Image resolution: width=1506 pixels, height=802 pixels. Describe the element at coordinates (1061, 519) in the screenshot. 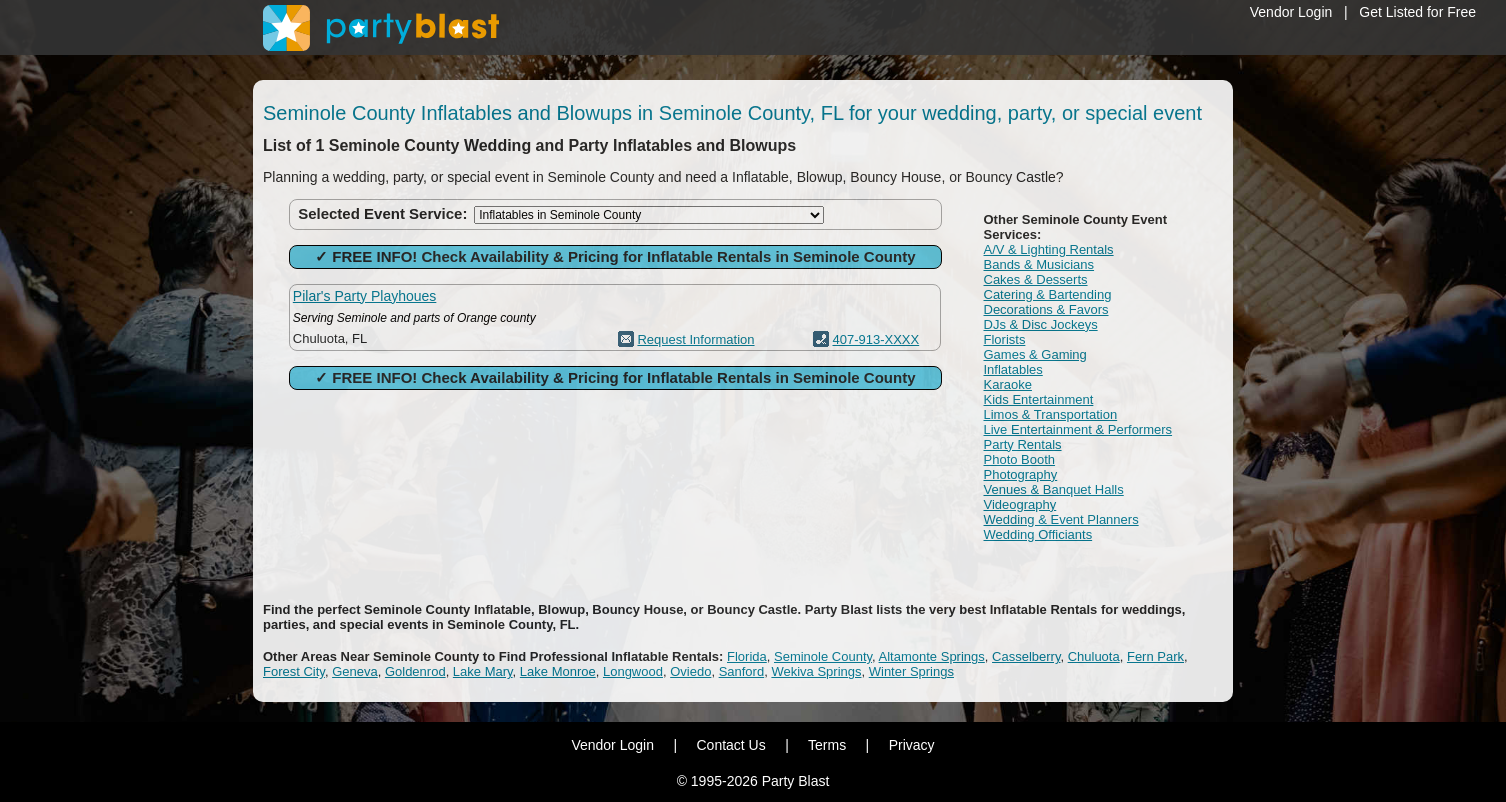

I see `Wedding & Event Planners` at that location.